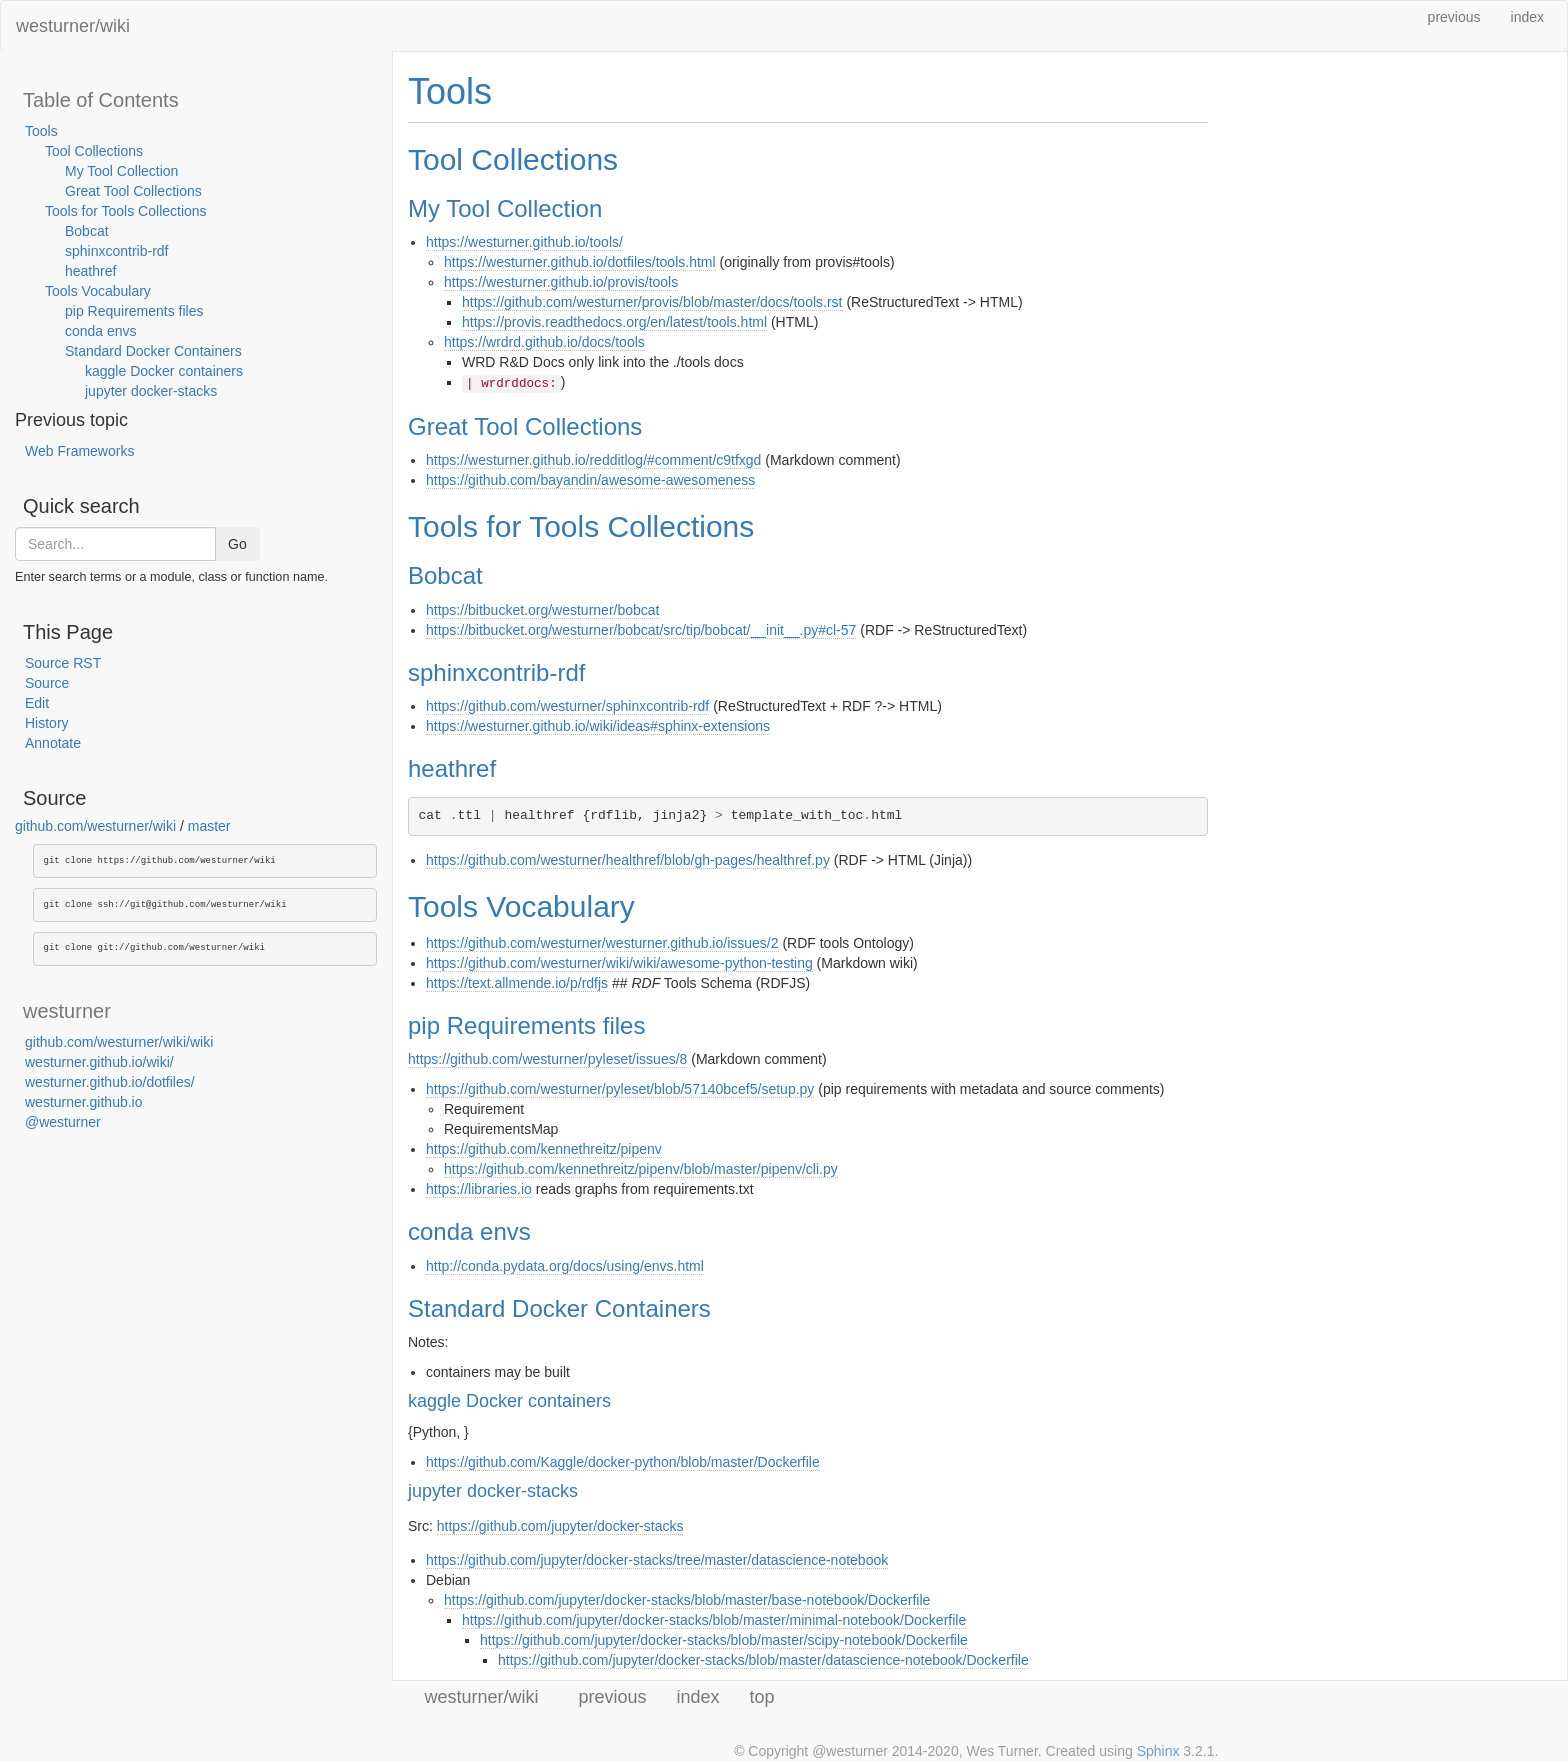 This screenshot has height=1761, width=1568. Describe the element at coordinates (151, 391) in the screenshot. I see `jupyter docker-stacks` at that location.